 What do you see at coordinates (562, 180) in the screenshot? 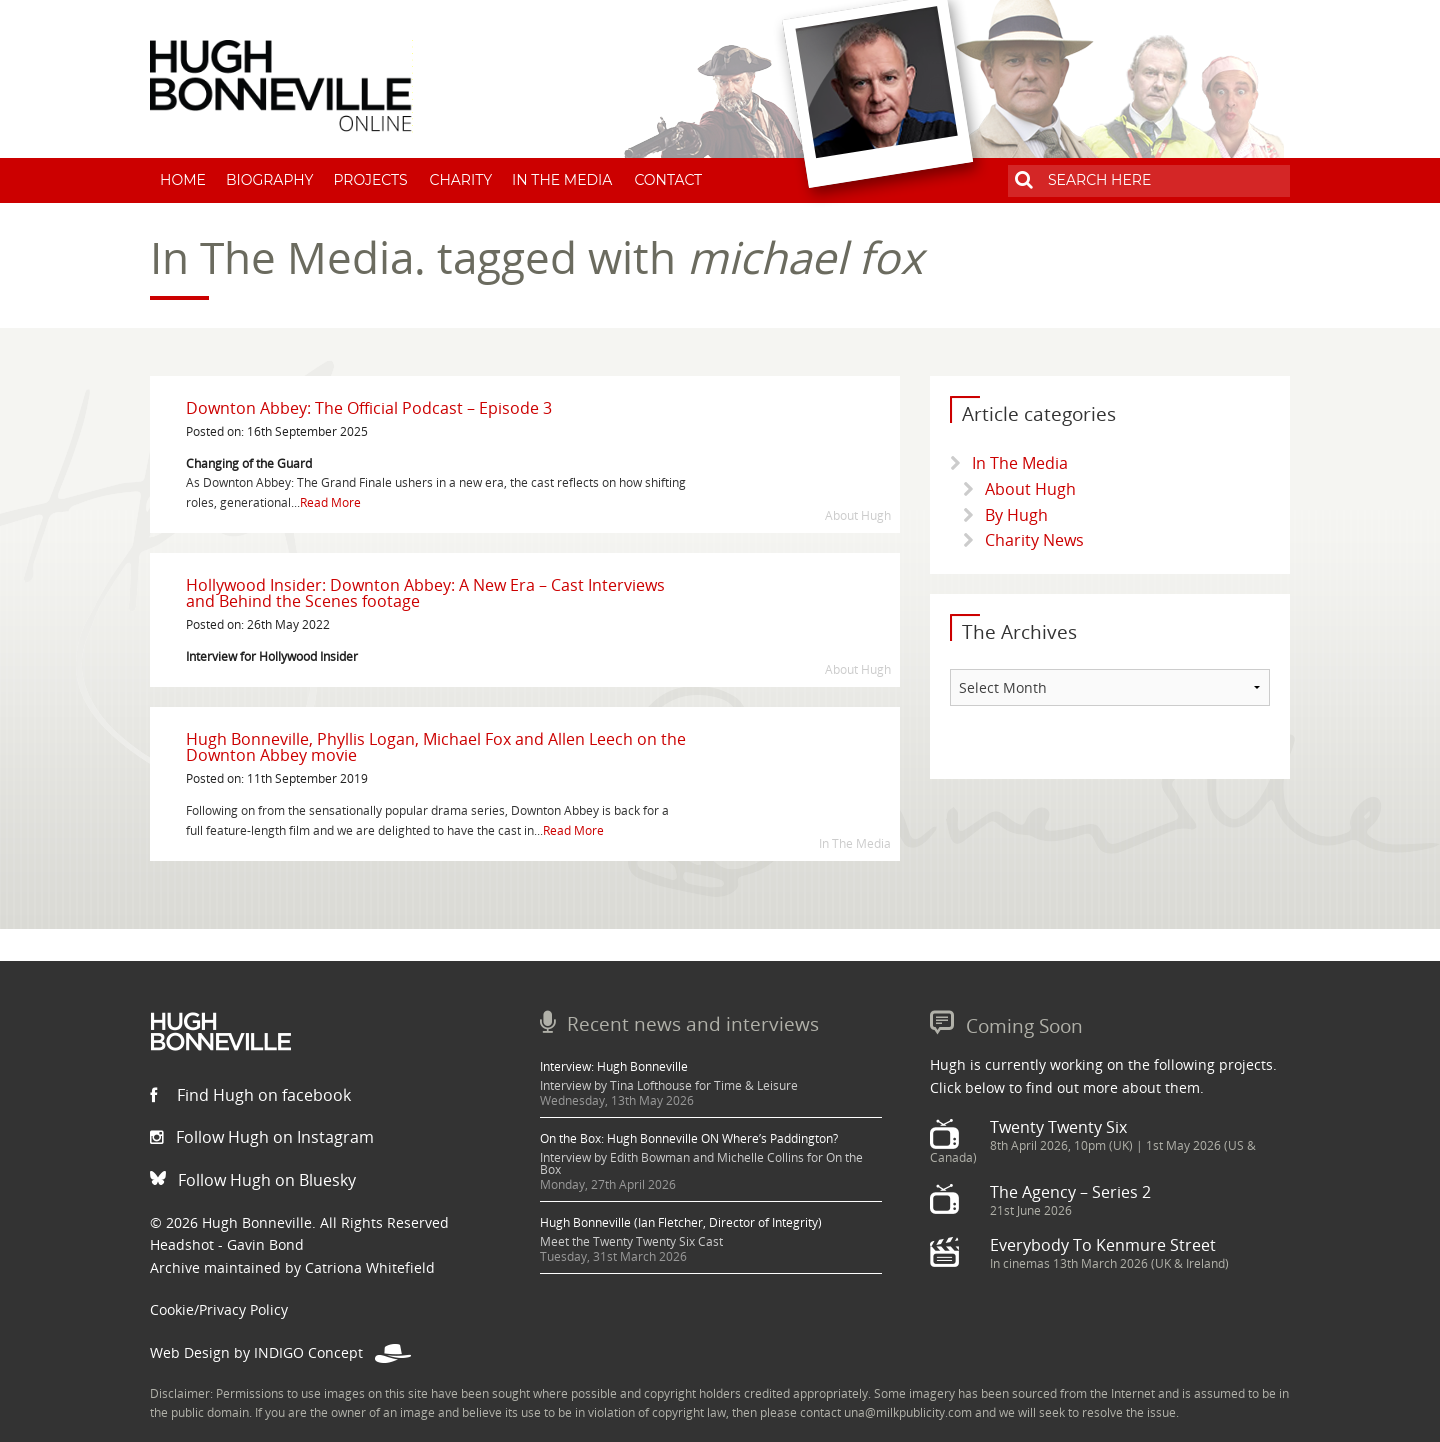
I see `In The Media` at bounding box center [562, 180].